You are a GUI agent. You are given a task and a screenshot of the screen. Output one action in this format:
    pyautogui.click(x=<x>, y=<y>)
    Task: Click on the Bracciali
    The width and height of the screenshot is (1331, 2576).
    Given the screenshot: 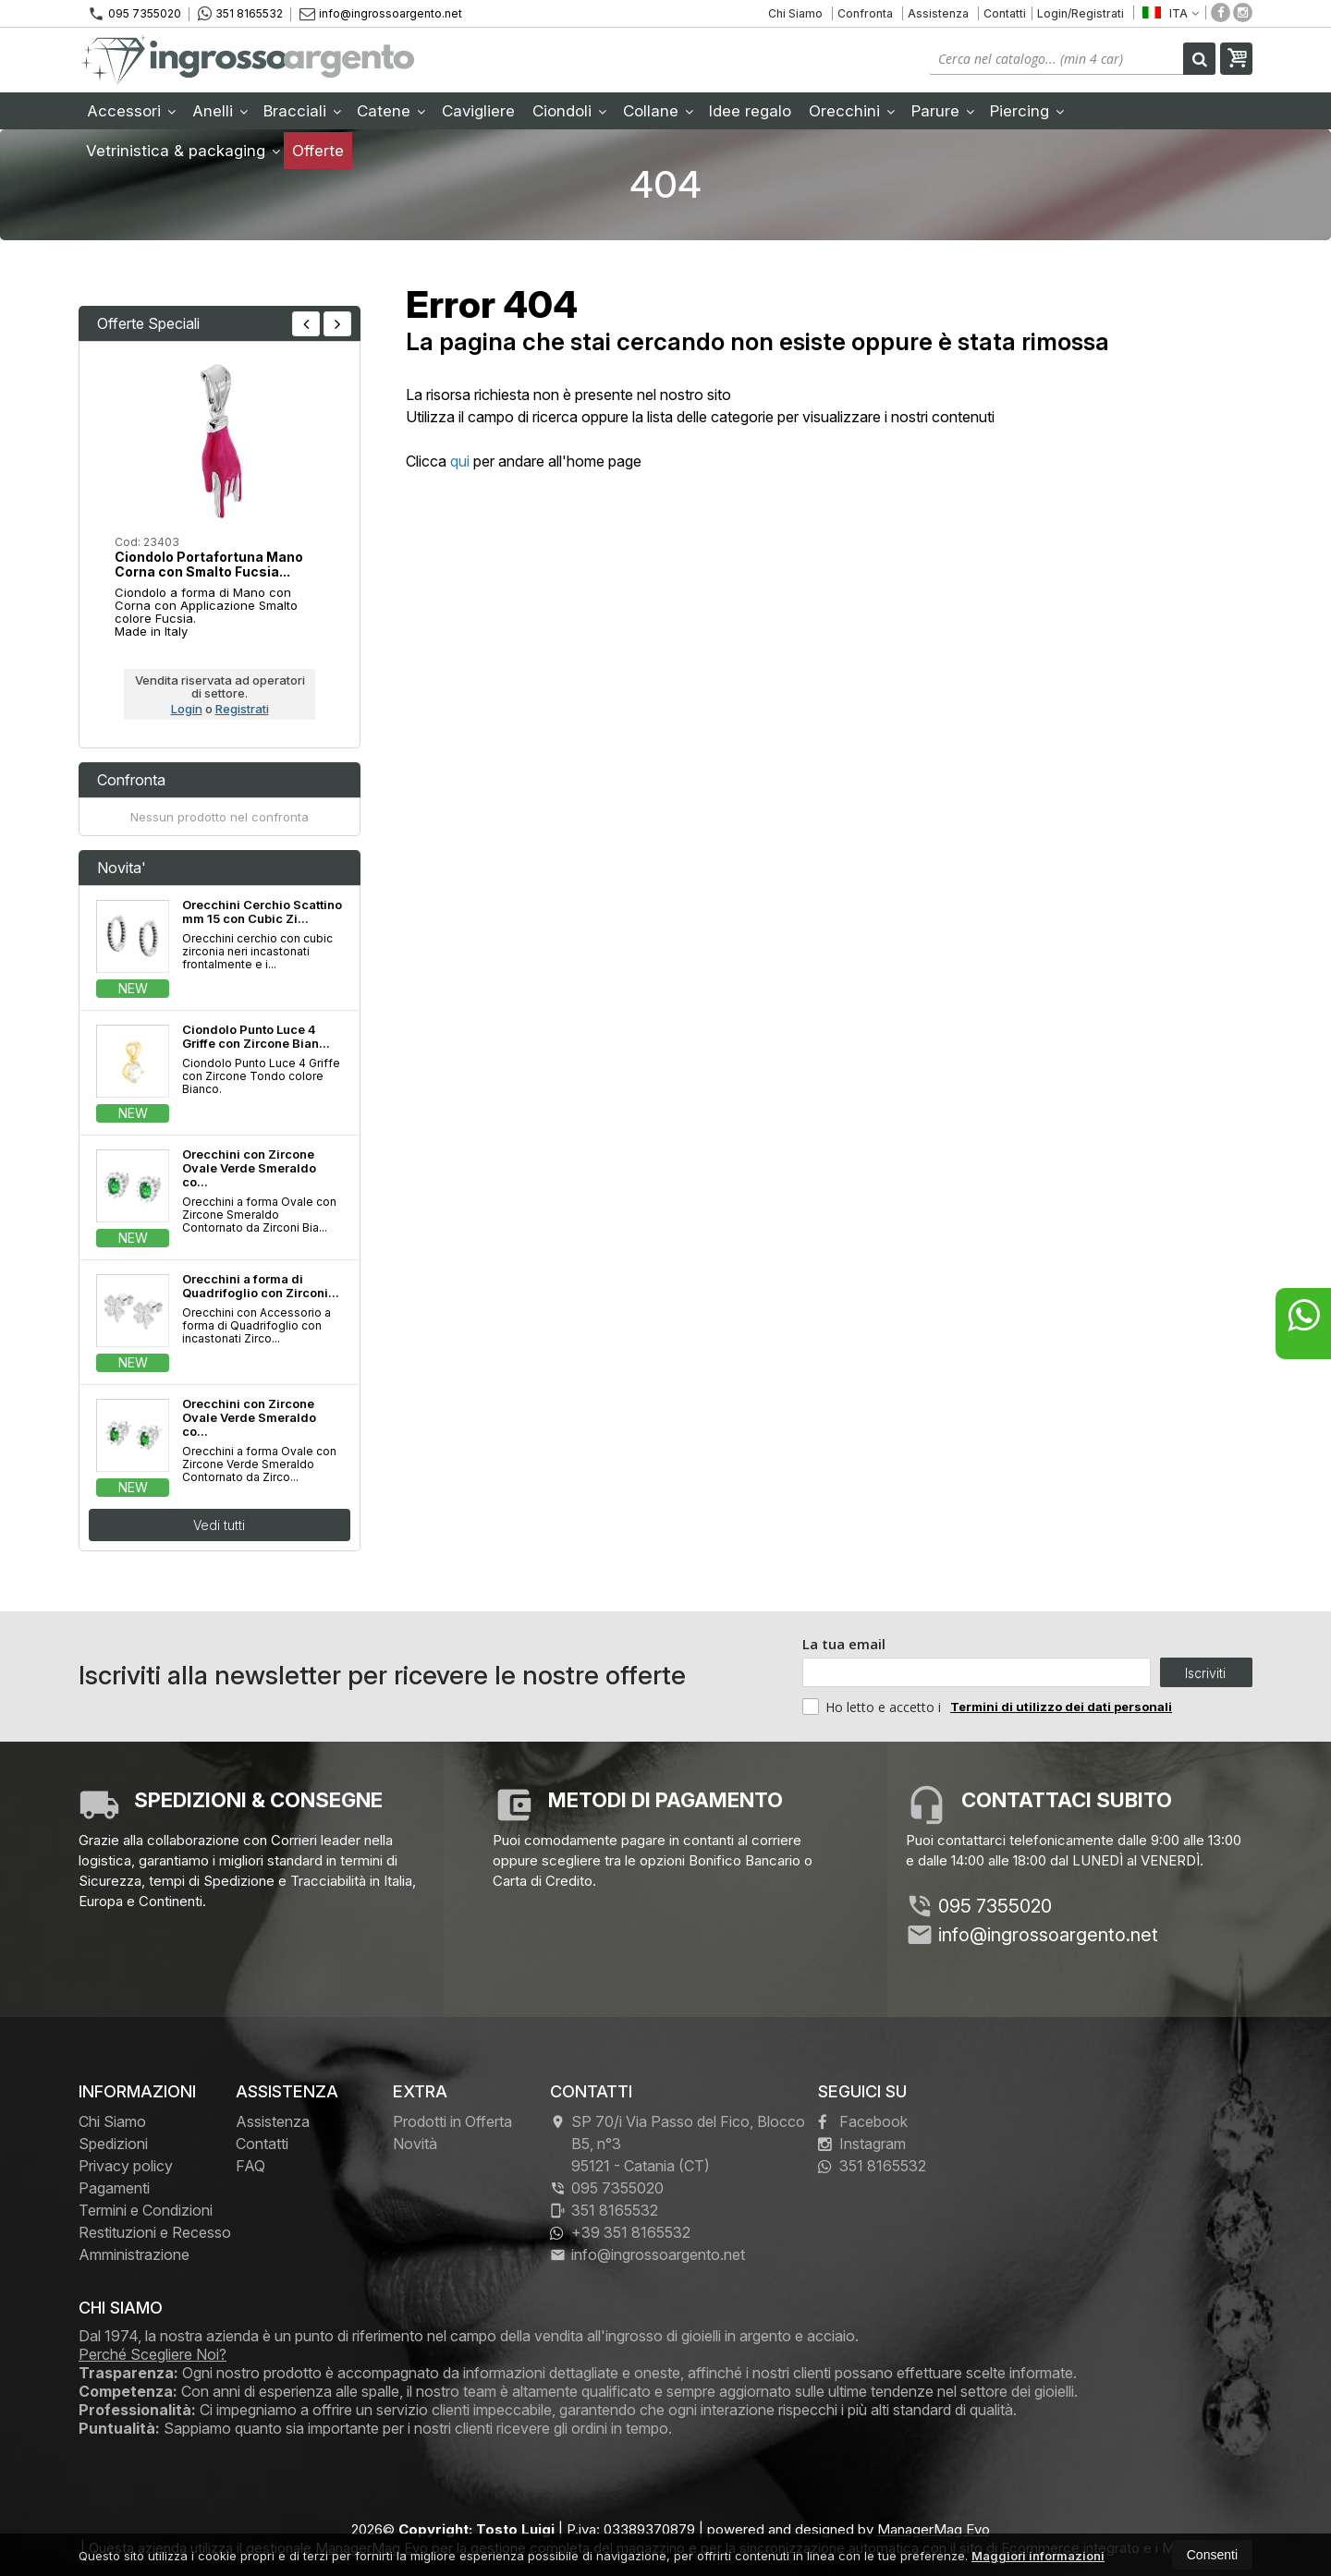 What is the action you would take?
    pyautogui.click(x=302, y=111)
    